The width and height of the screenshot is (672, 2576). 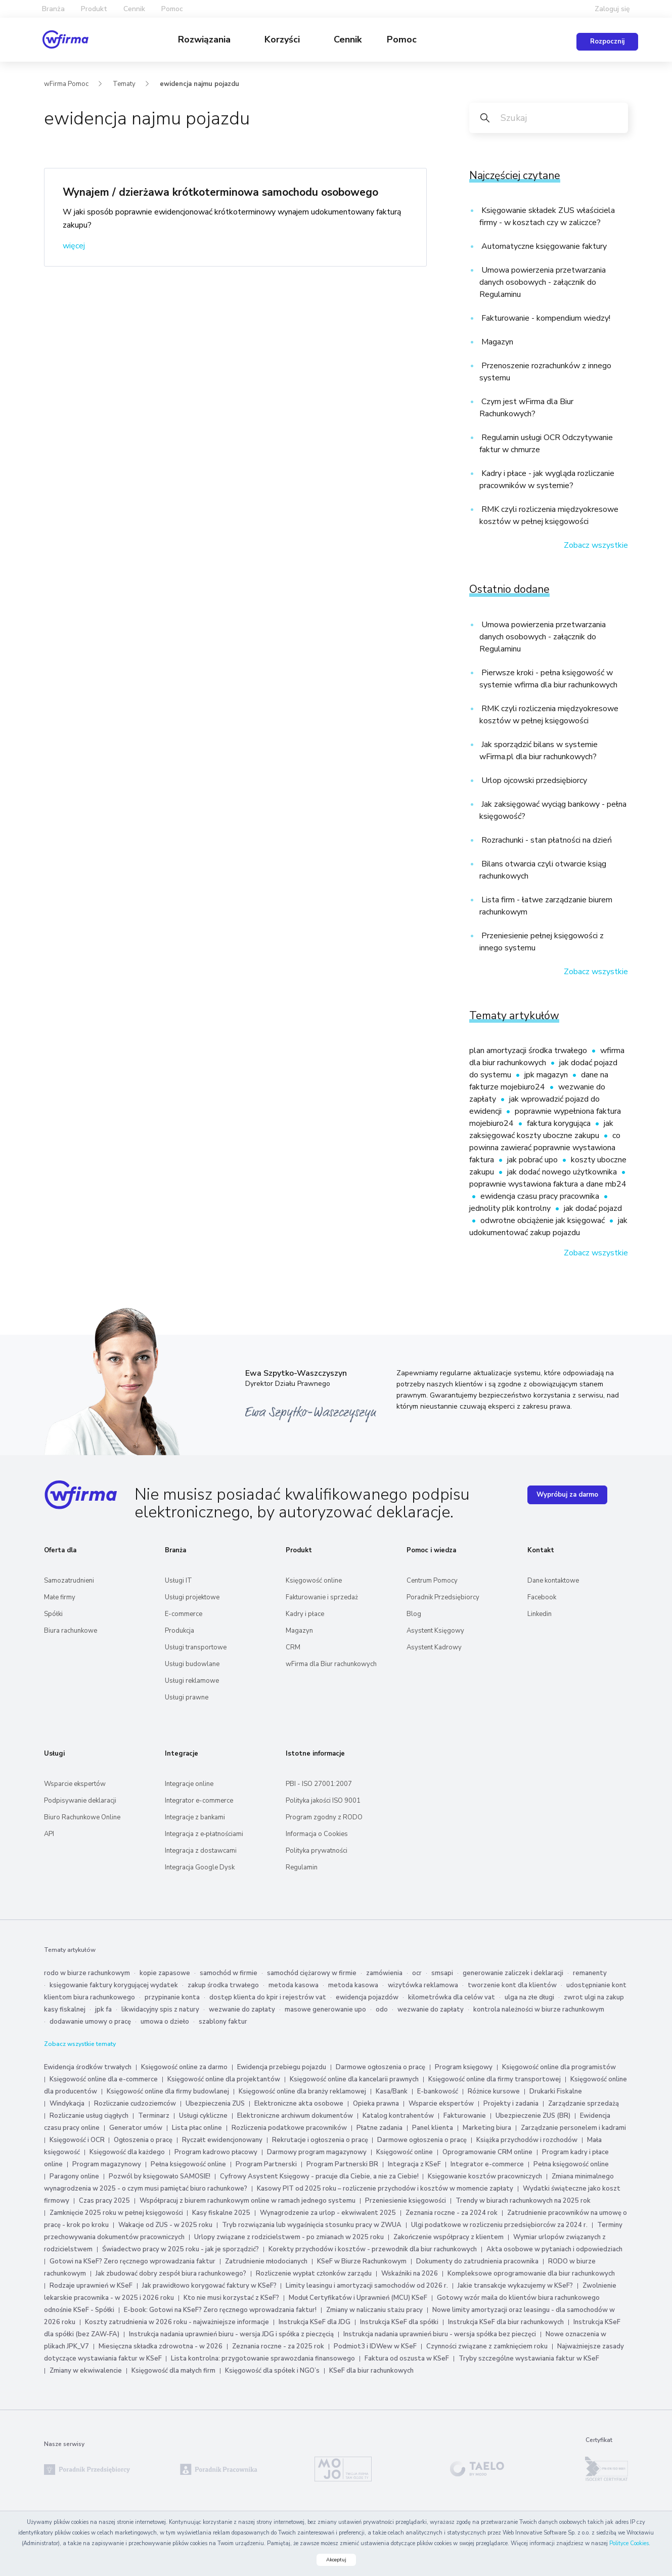 I want to click on ulga na złe długi, so click(x=529, y=1997).